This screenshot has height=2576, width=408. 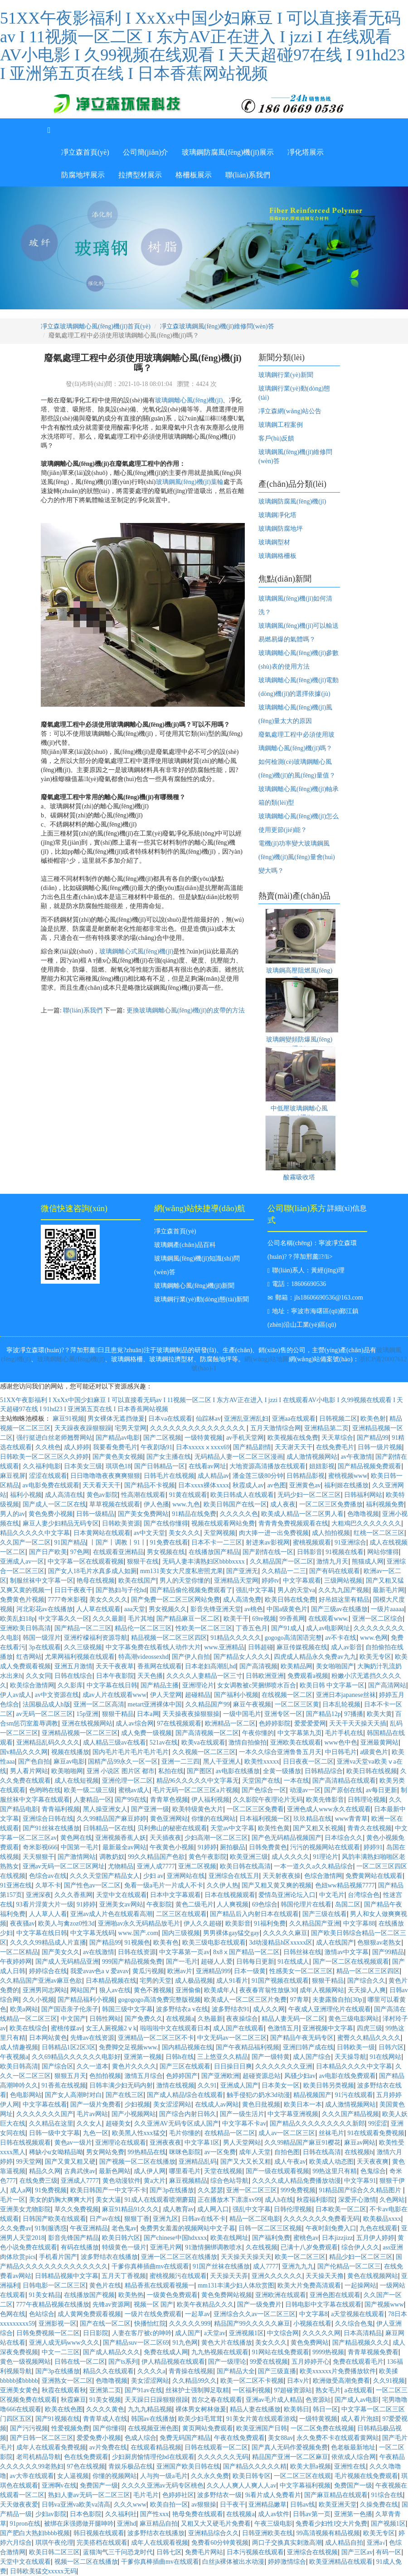 I want to click on 久久久久久久久久久久久久久久久, so click(x=198, y=1428).